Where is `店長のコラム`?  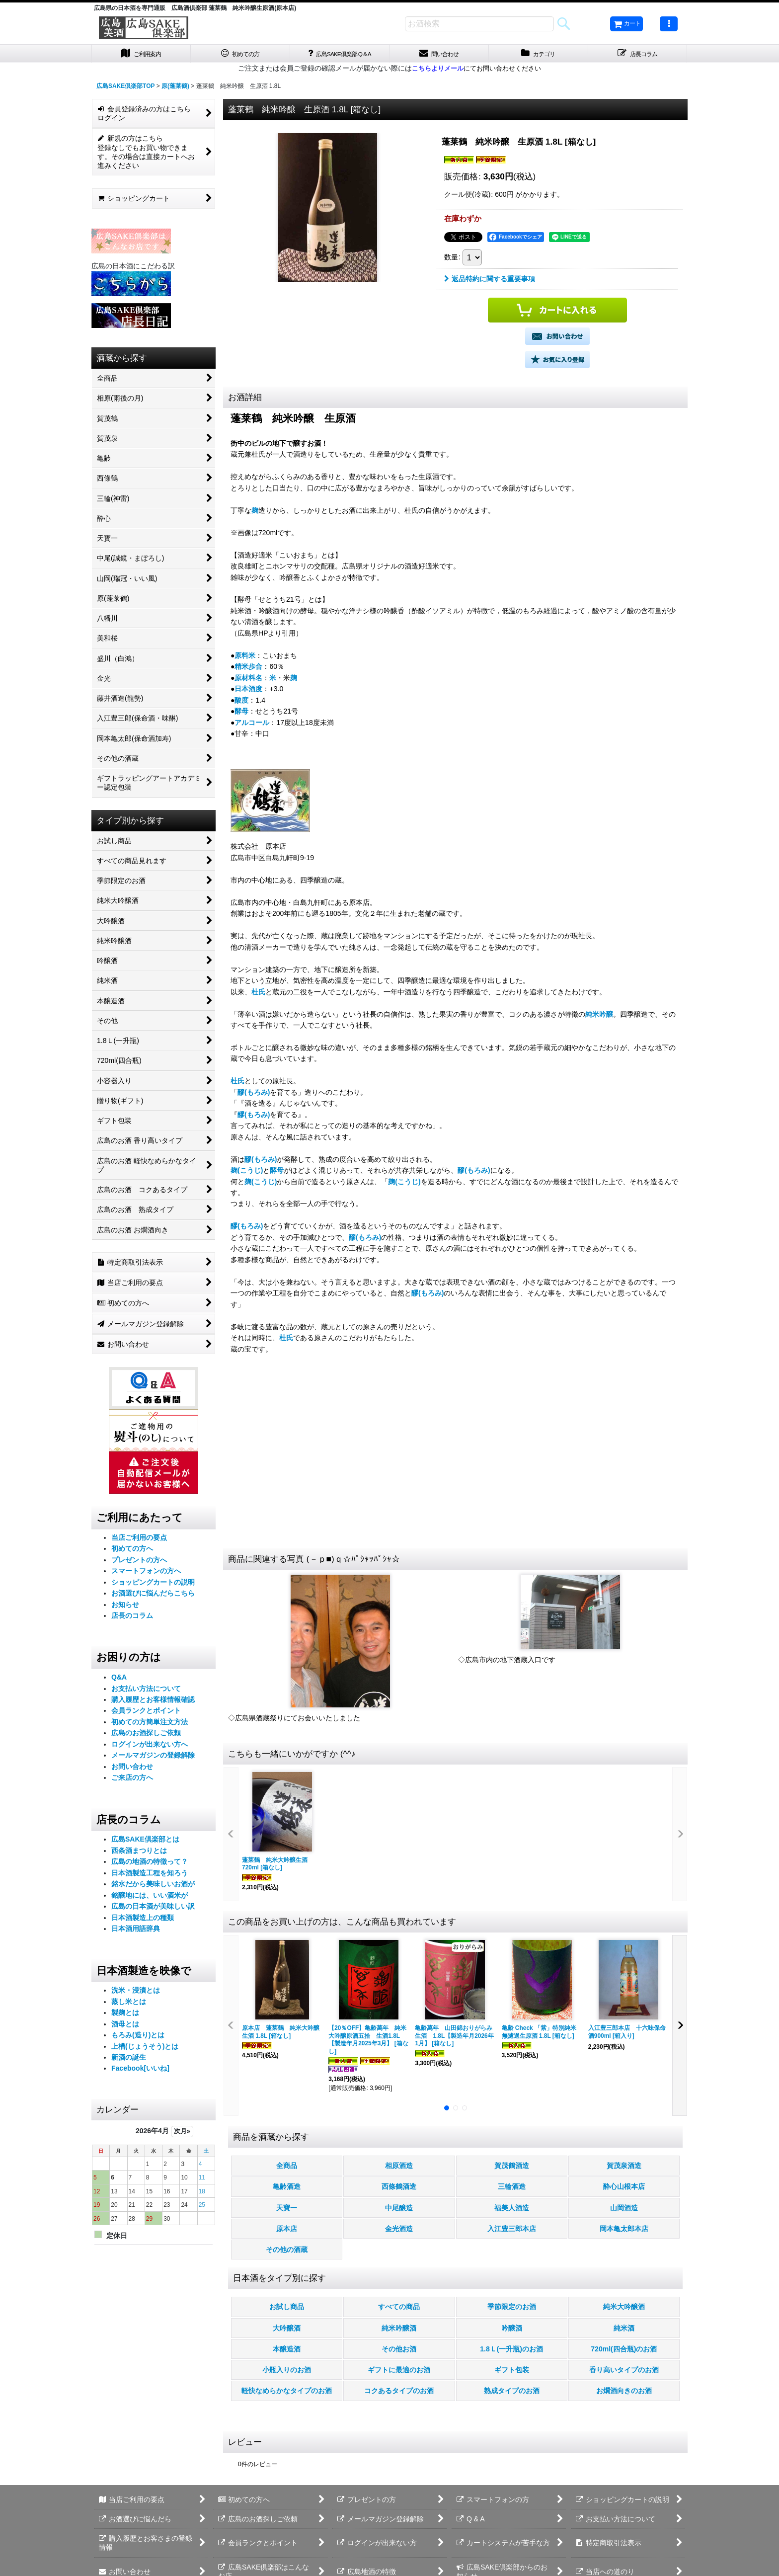
店長のコラム is located at coordinates (132, 1618).